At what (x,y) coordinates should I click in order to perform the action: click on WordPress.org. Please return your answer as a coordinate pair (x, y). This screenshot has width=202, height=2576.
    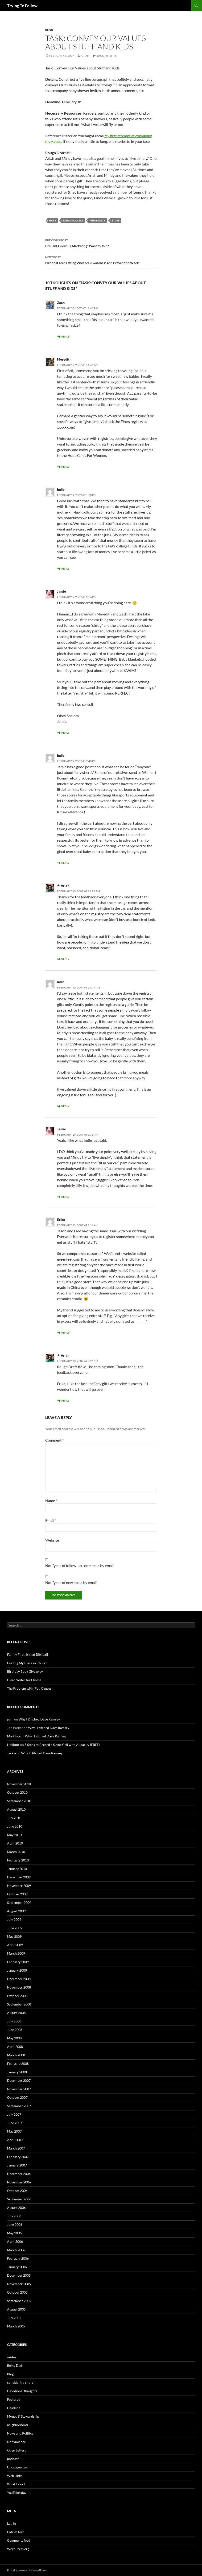
    Looking at the image, I should click on (18, 2549).